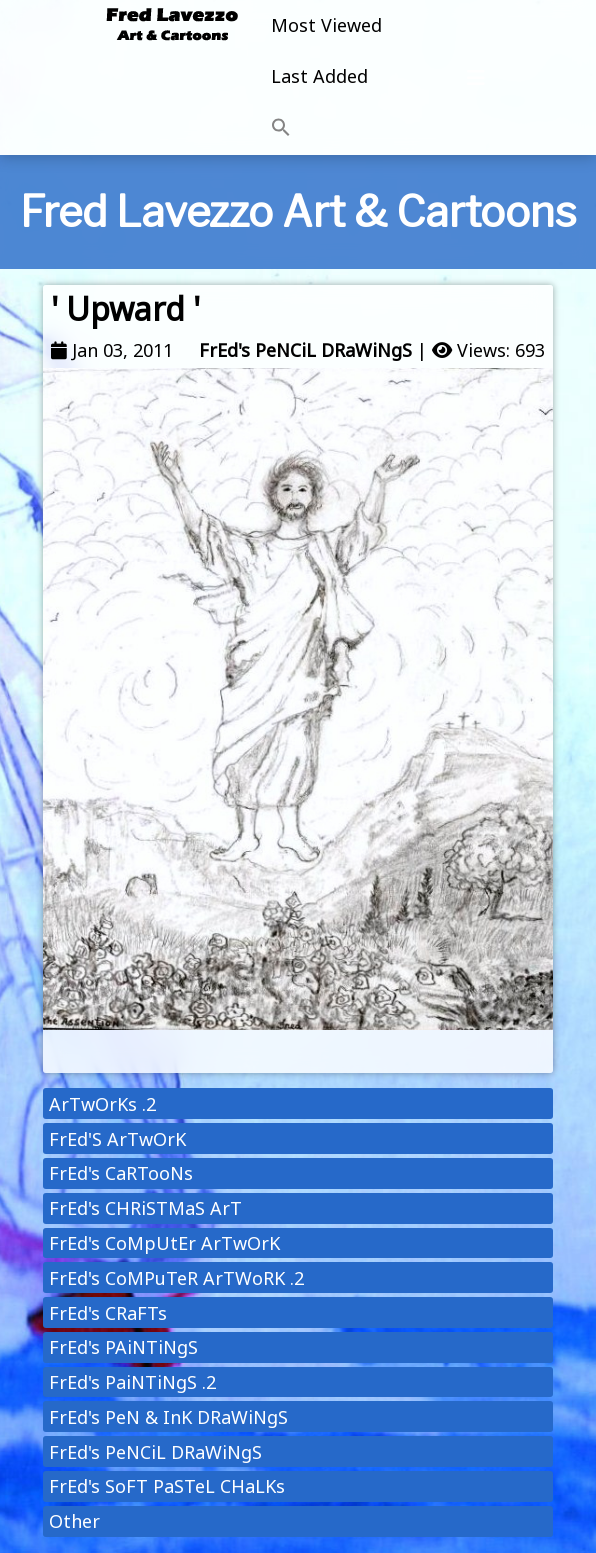 This screenshot has height=1553, width=596. Describe the element at coordinates (132, 1382) in the screenshot. I see `FrEd's PaiNTiNgS .2` at that location.